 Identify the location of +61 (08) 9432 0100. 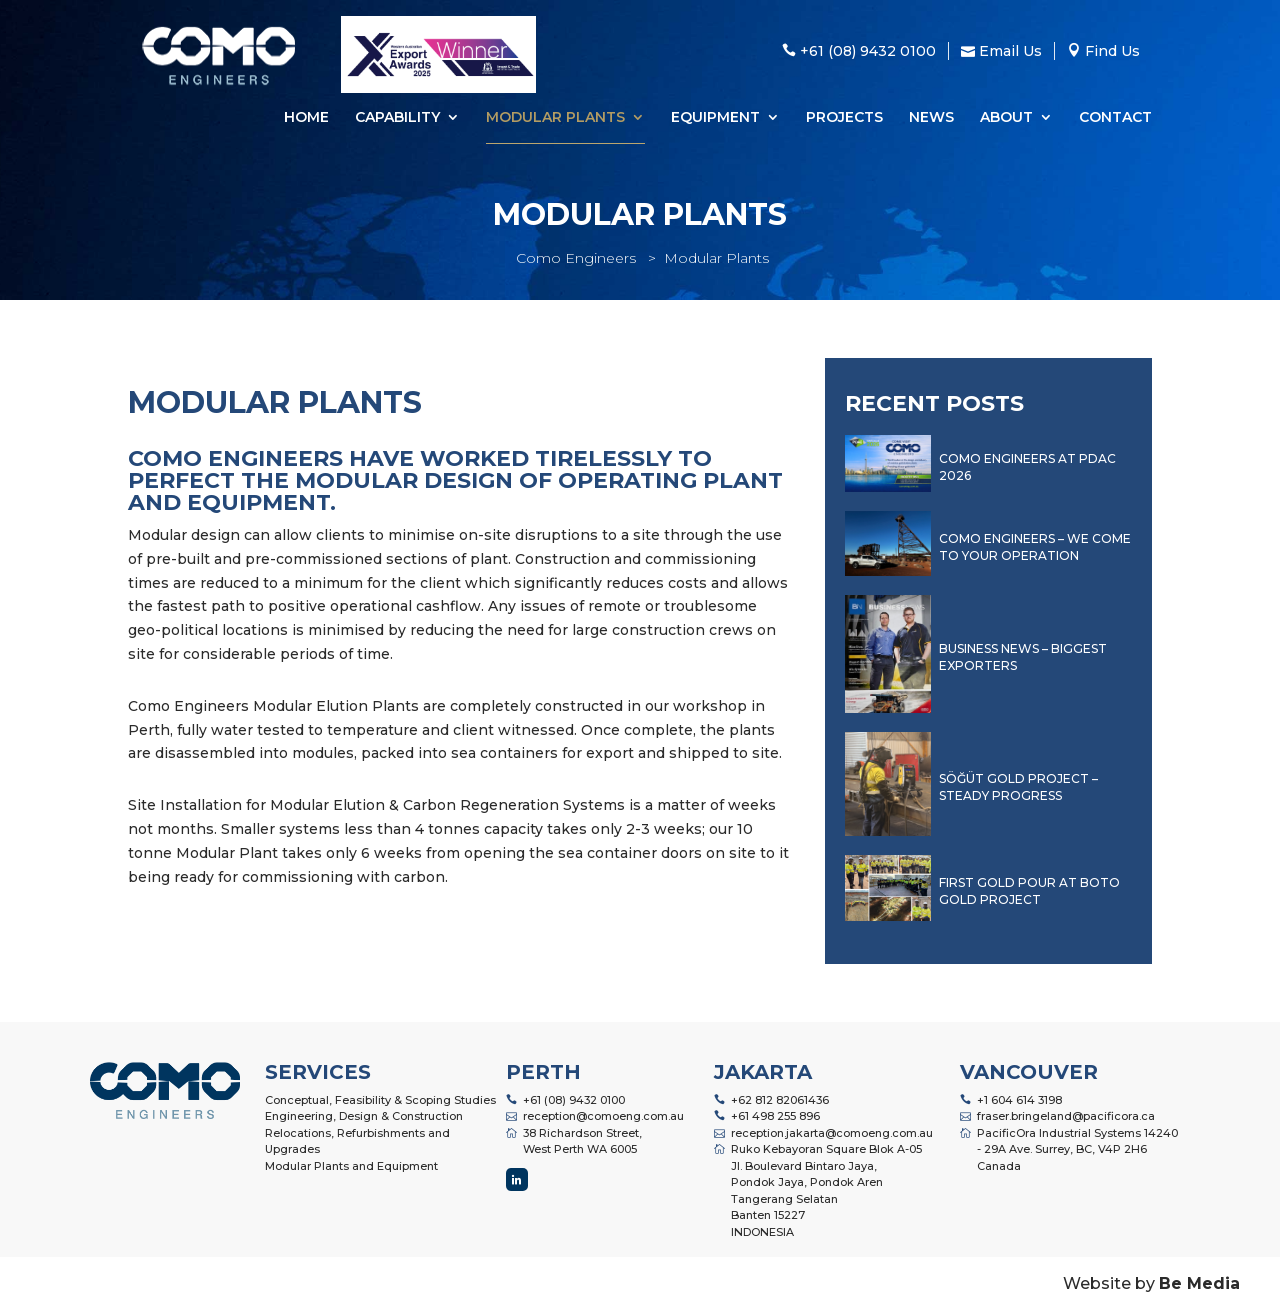
(574, 1100).